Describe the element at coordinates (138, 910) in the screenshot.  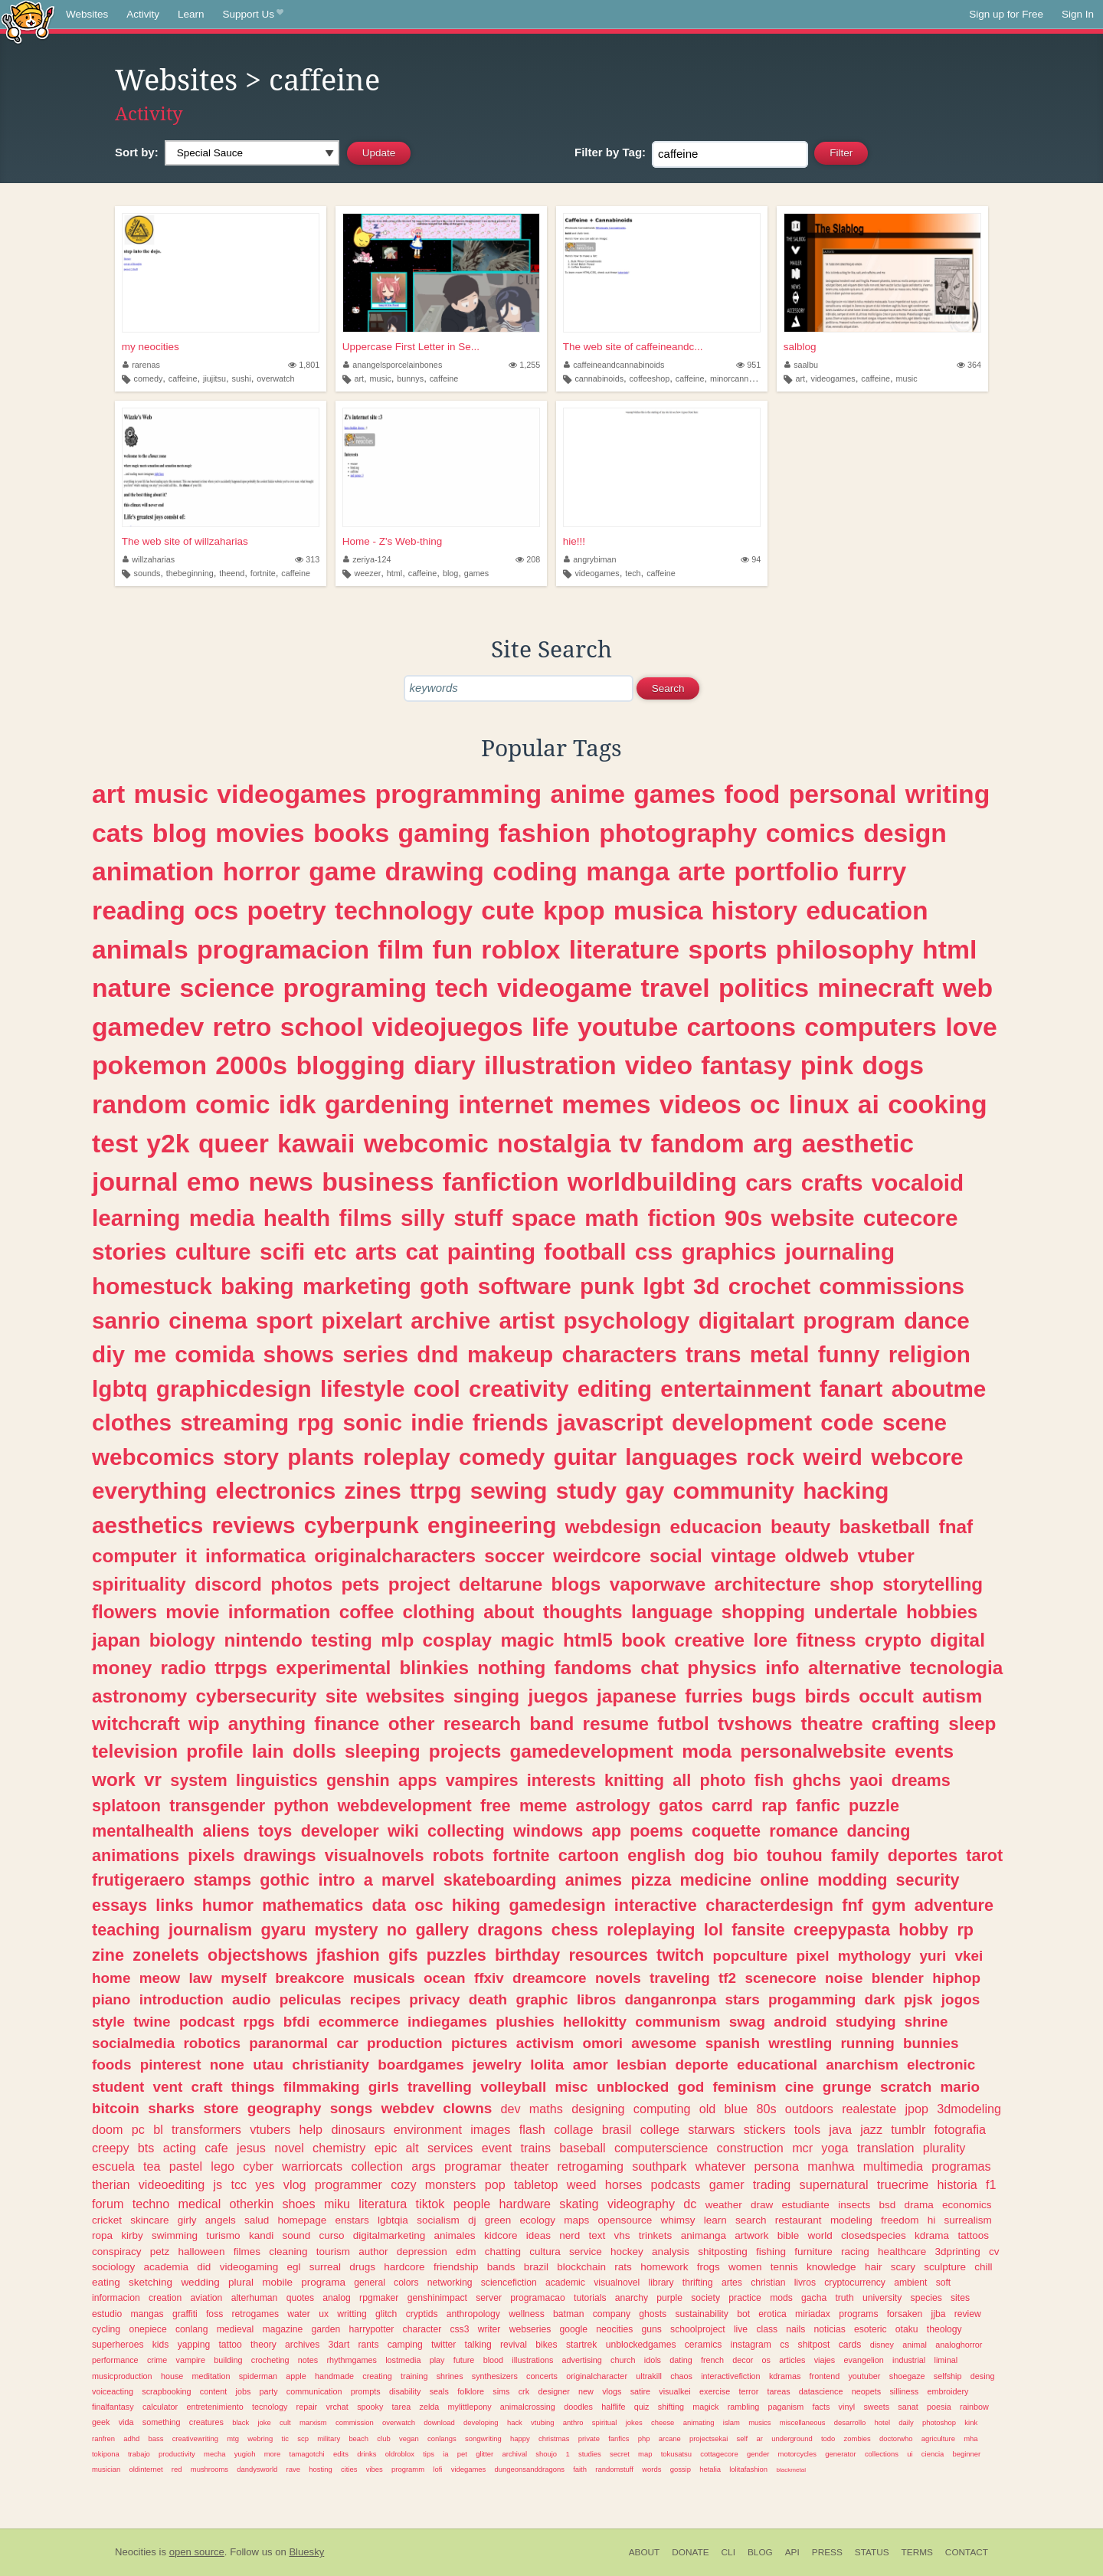
I see `reading` at that location.